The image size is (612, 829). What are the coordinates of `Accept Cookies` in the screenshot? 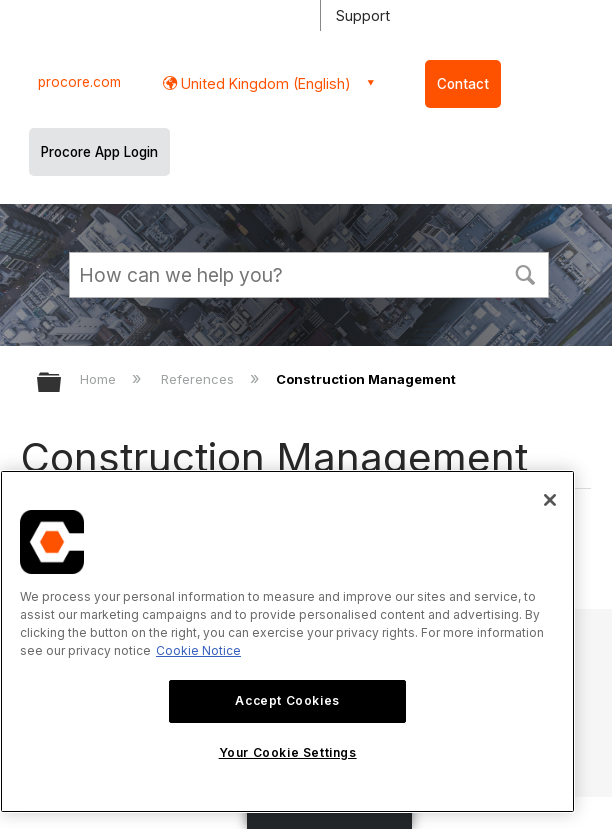 It's located at (287, 700).